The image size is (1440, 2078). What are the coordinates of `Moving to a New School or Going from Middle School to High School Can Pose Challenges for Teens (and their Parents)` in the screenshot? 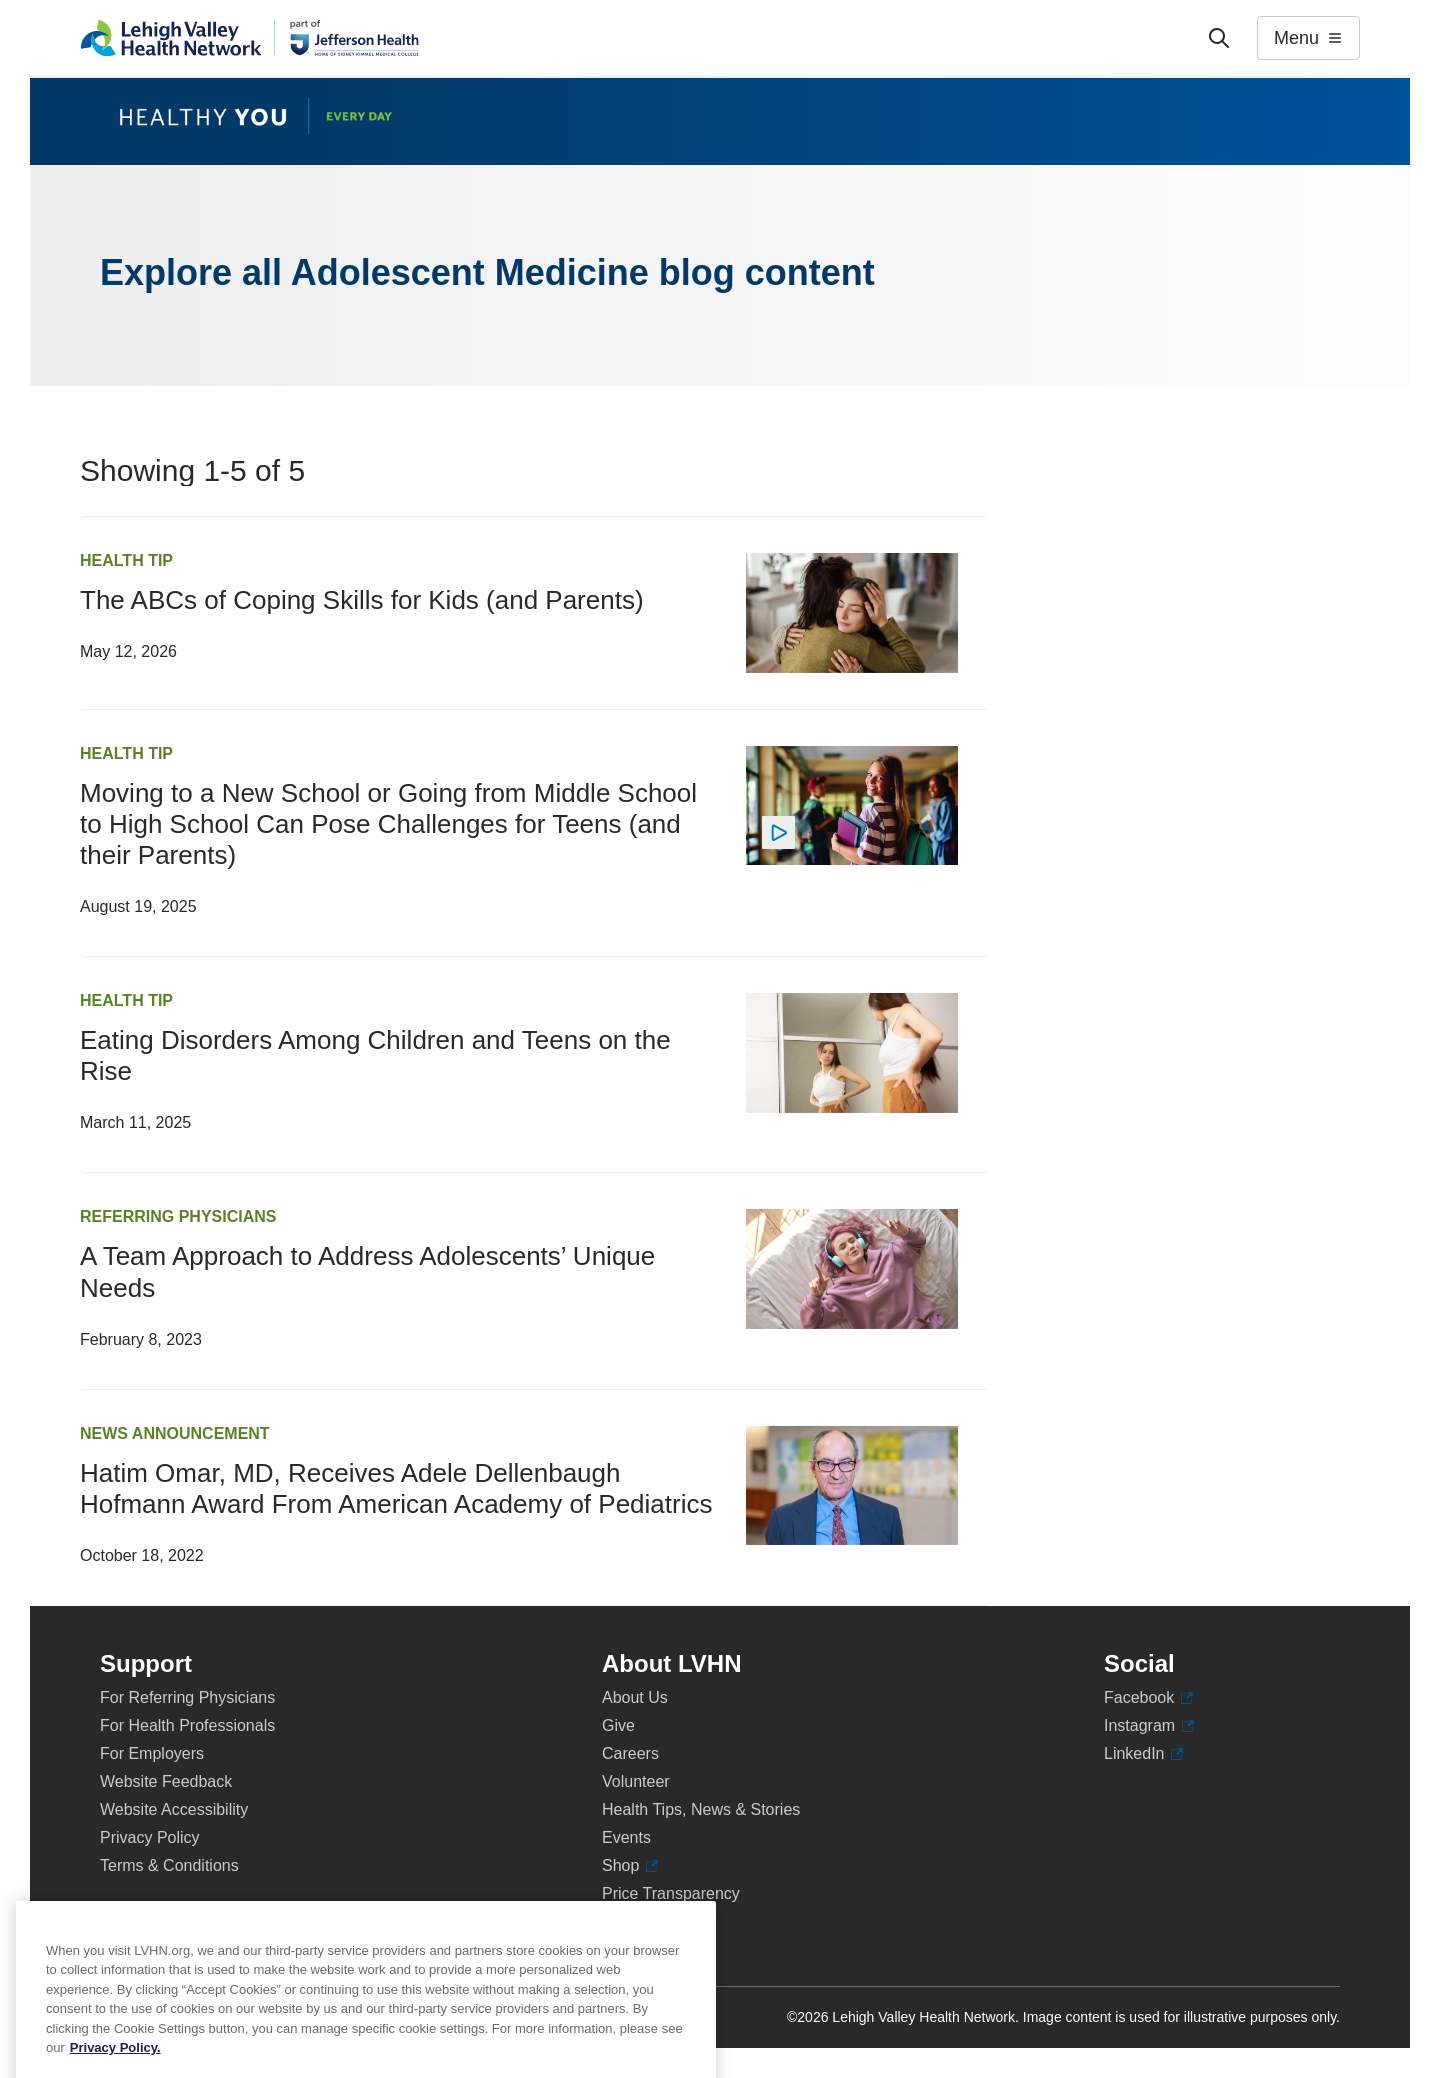 It's located at (388, 824).